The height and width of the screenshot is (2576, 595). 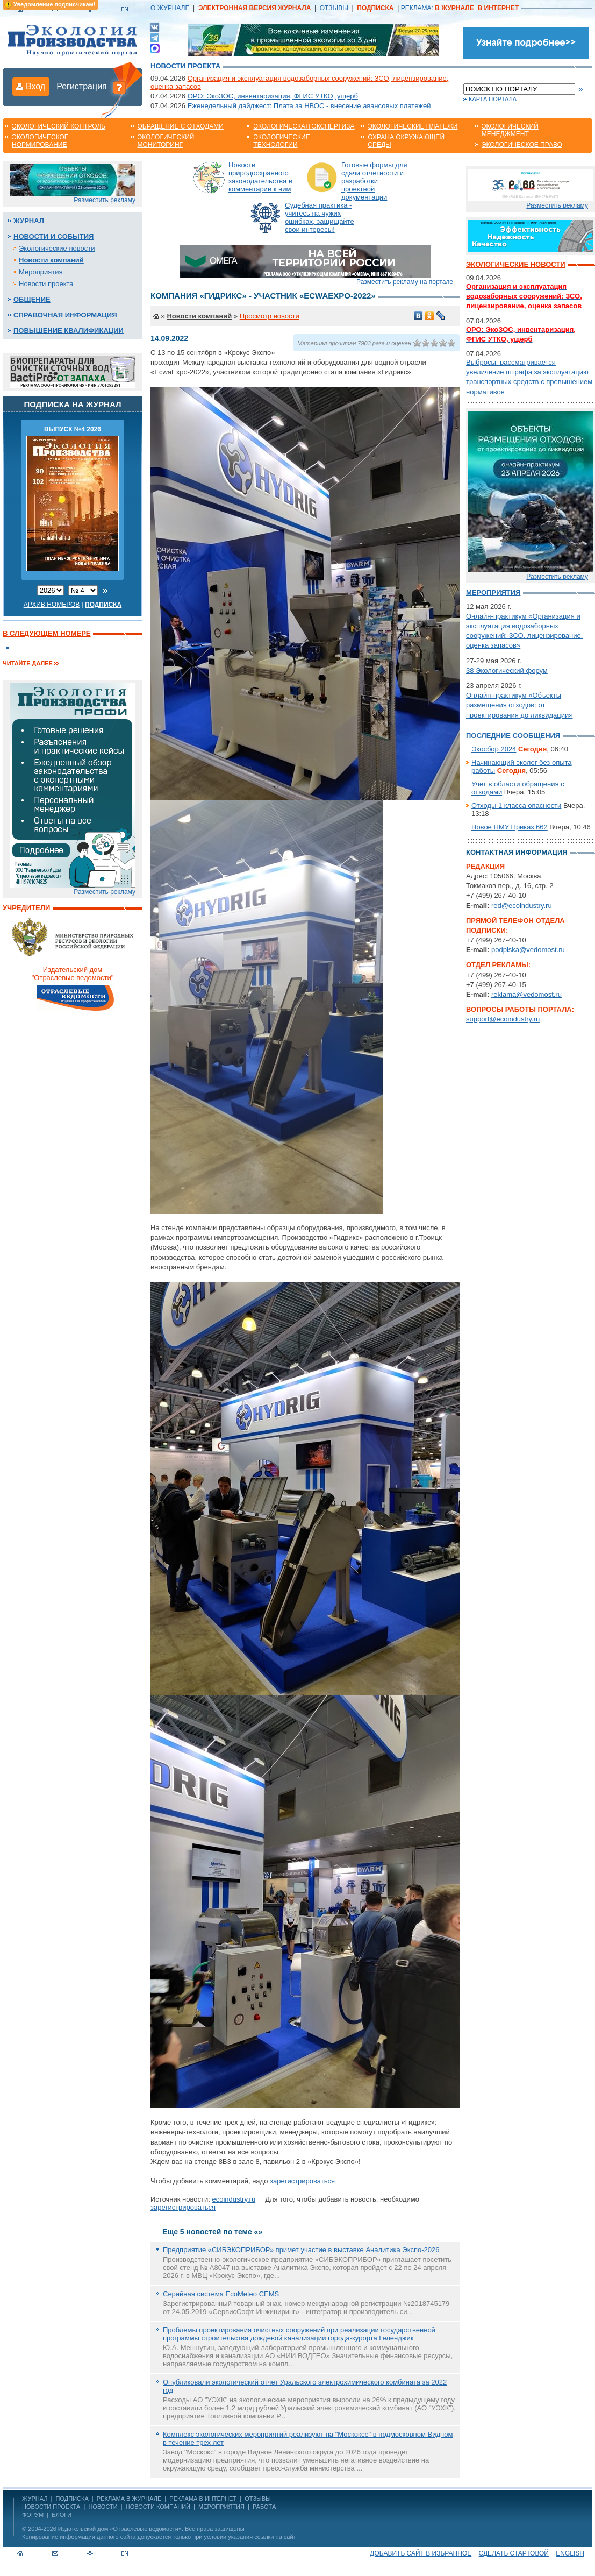 What do you see at coordinates (516, 805) in the screenshot?
I see `Отходы 1 класса опасности` at bounding box center [516, 805].